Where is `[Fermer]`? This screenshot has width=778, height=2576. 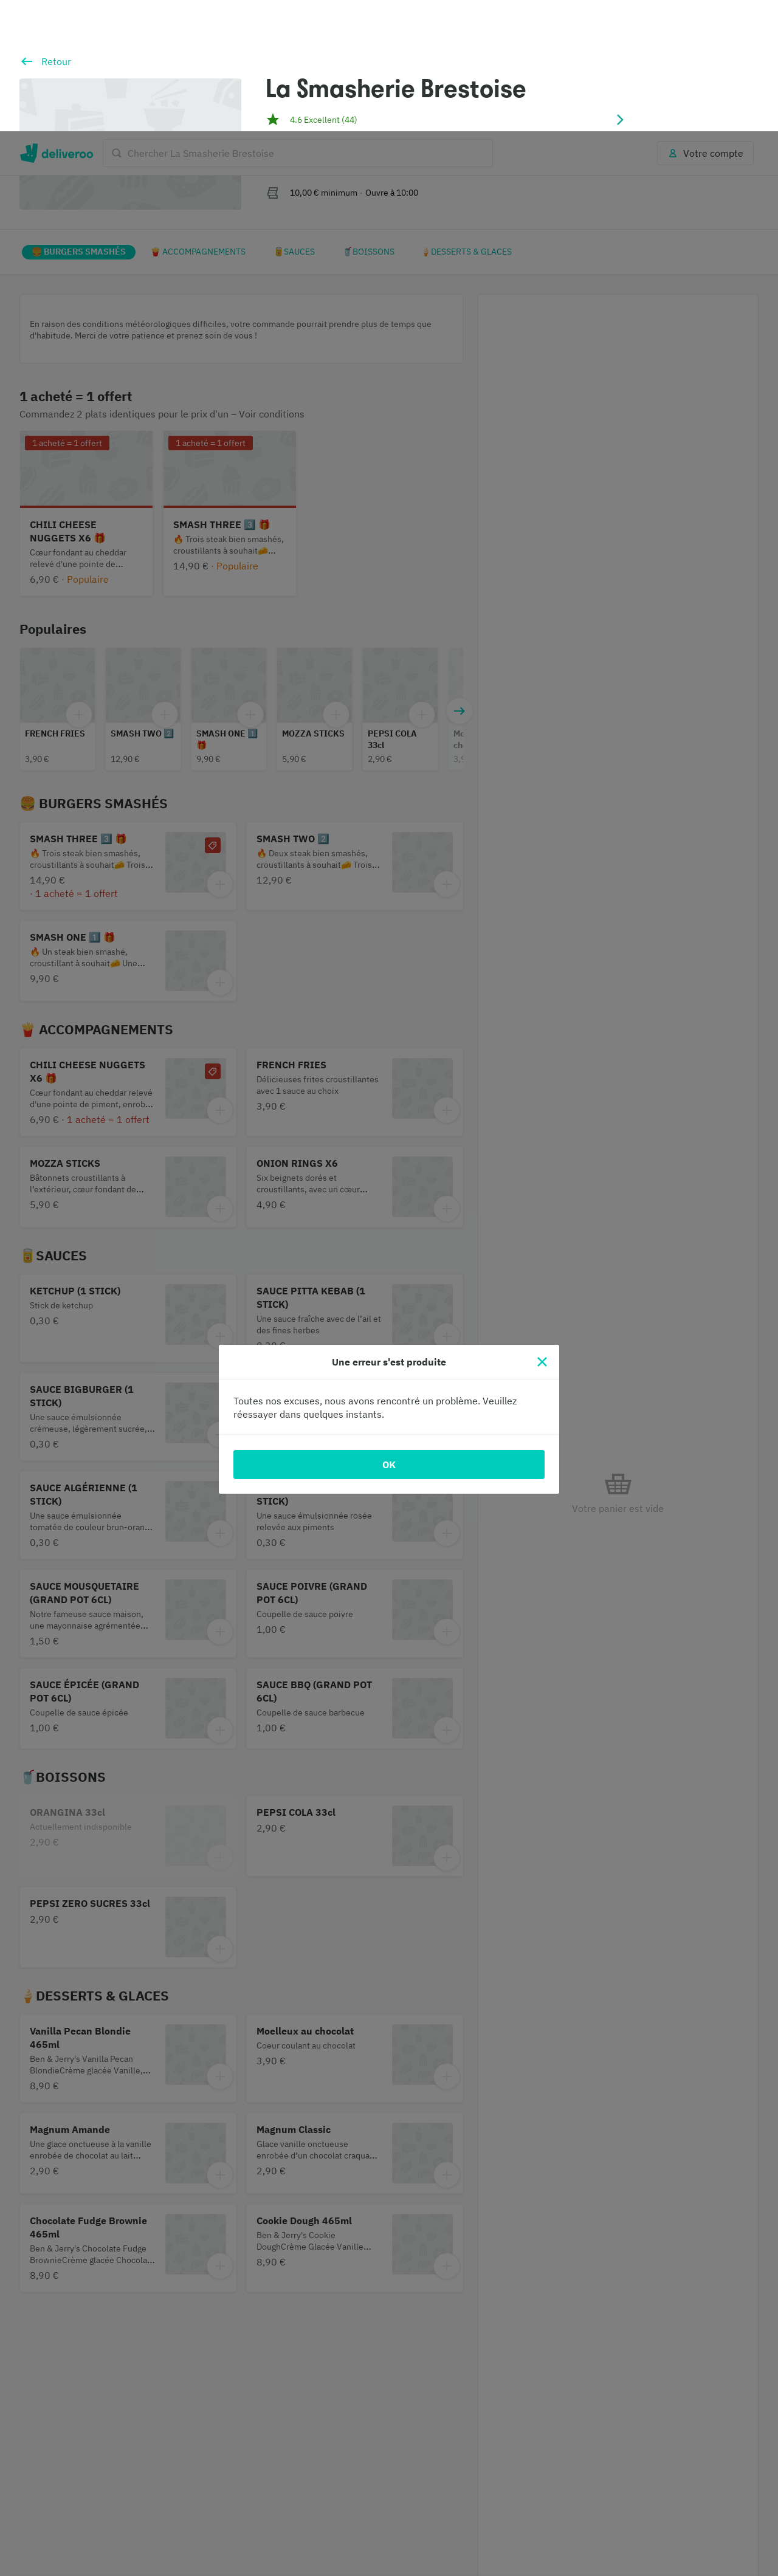 [Fermer] is located at coordinates (542, 1230).